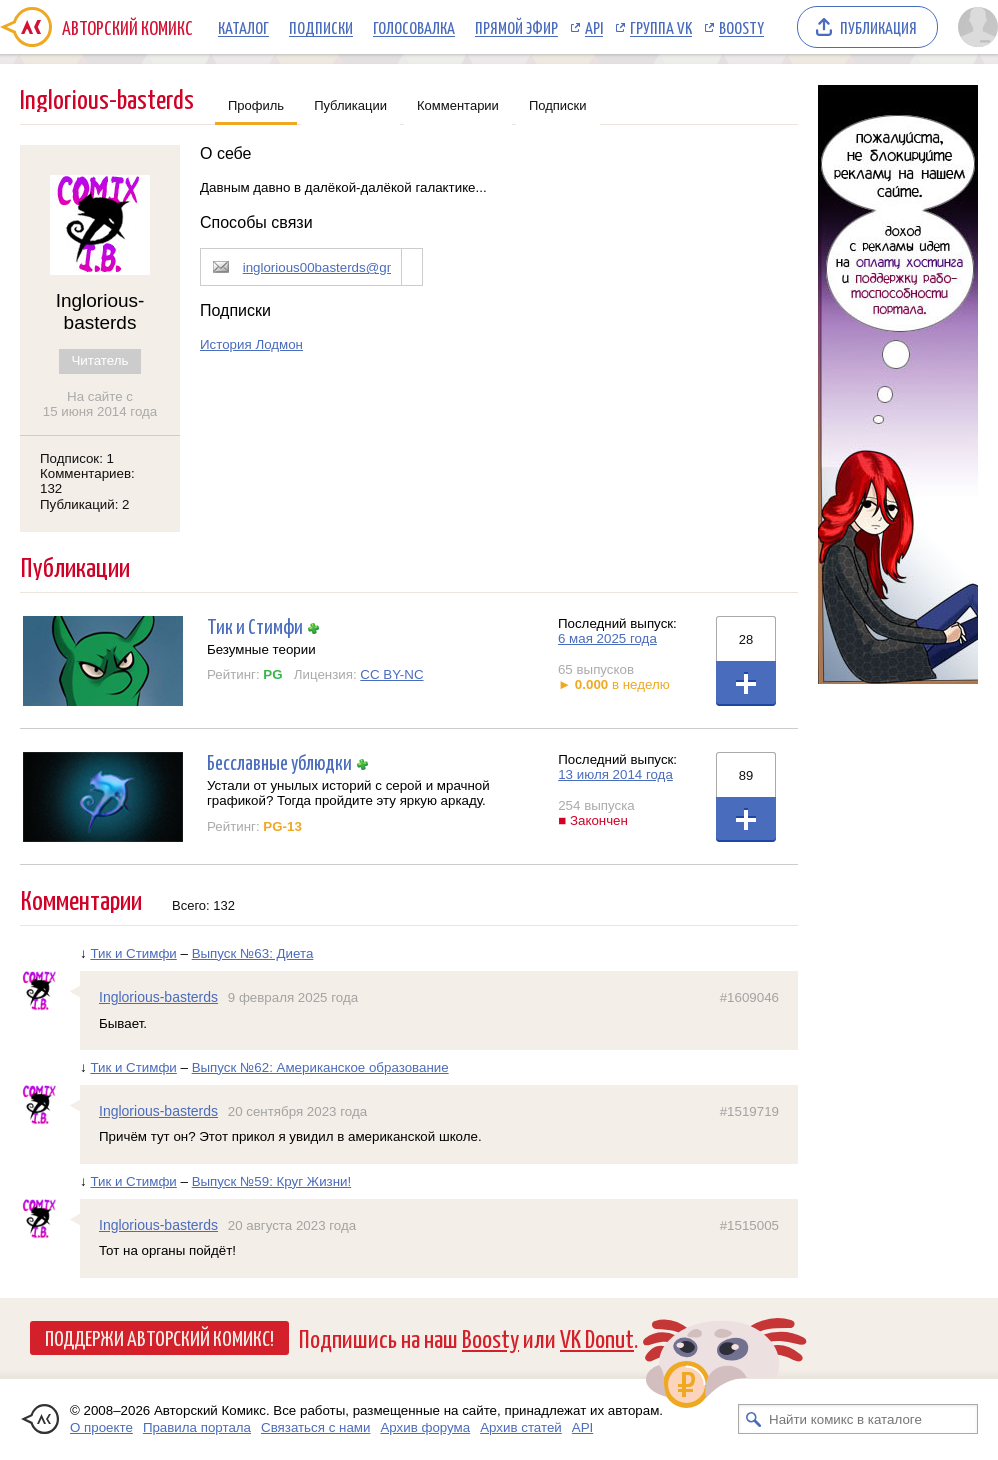 The image size is (998, 1460). Describe the element at coordinates (749, 1225) in the screenshot. I see `#1515005` at that location.